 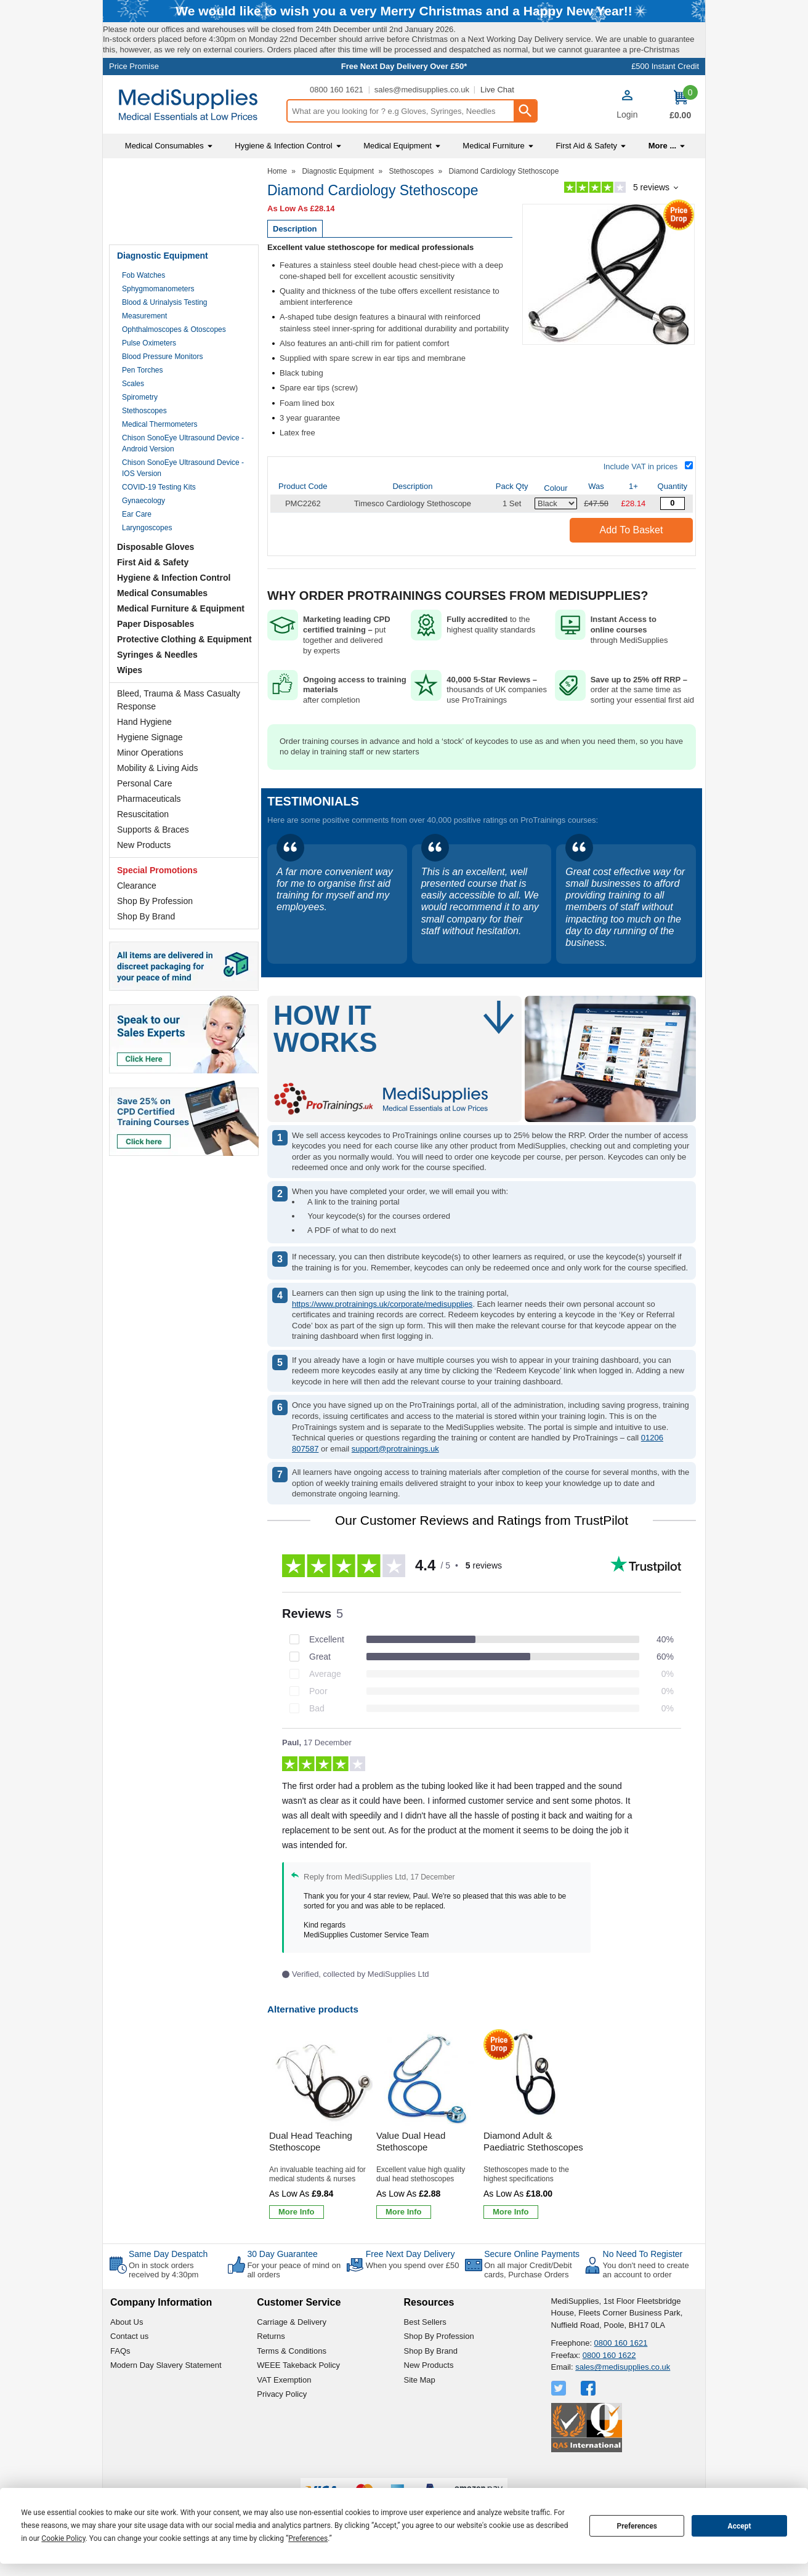 What do you see at coordinates (510, 2243) in the screenshot?
I see `[Learn more about Diamond Adult & Paediatric Stethoscopes]` at bounding box center [510, 2243].